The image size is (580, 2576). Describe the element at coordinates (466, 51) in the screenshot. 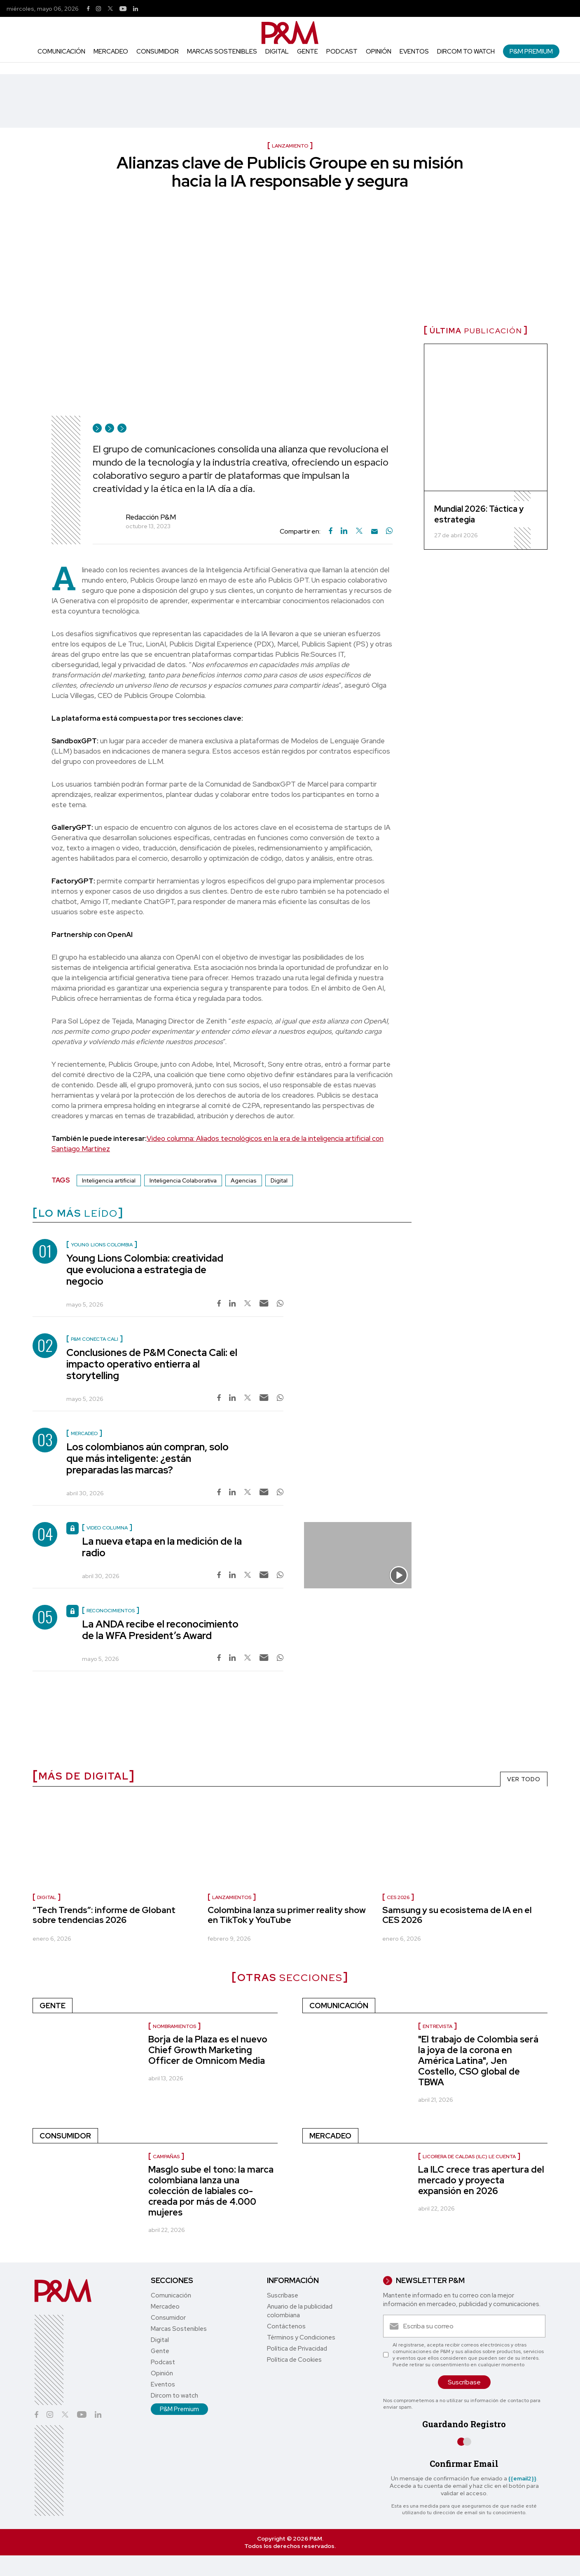

I see `Dircom to watch` at that location.